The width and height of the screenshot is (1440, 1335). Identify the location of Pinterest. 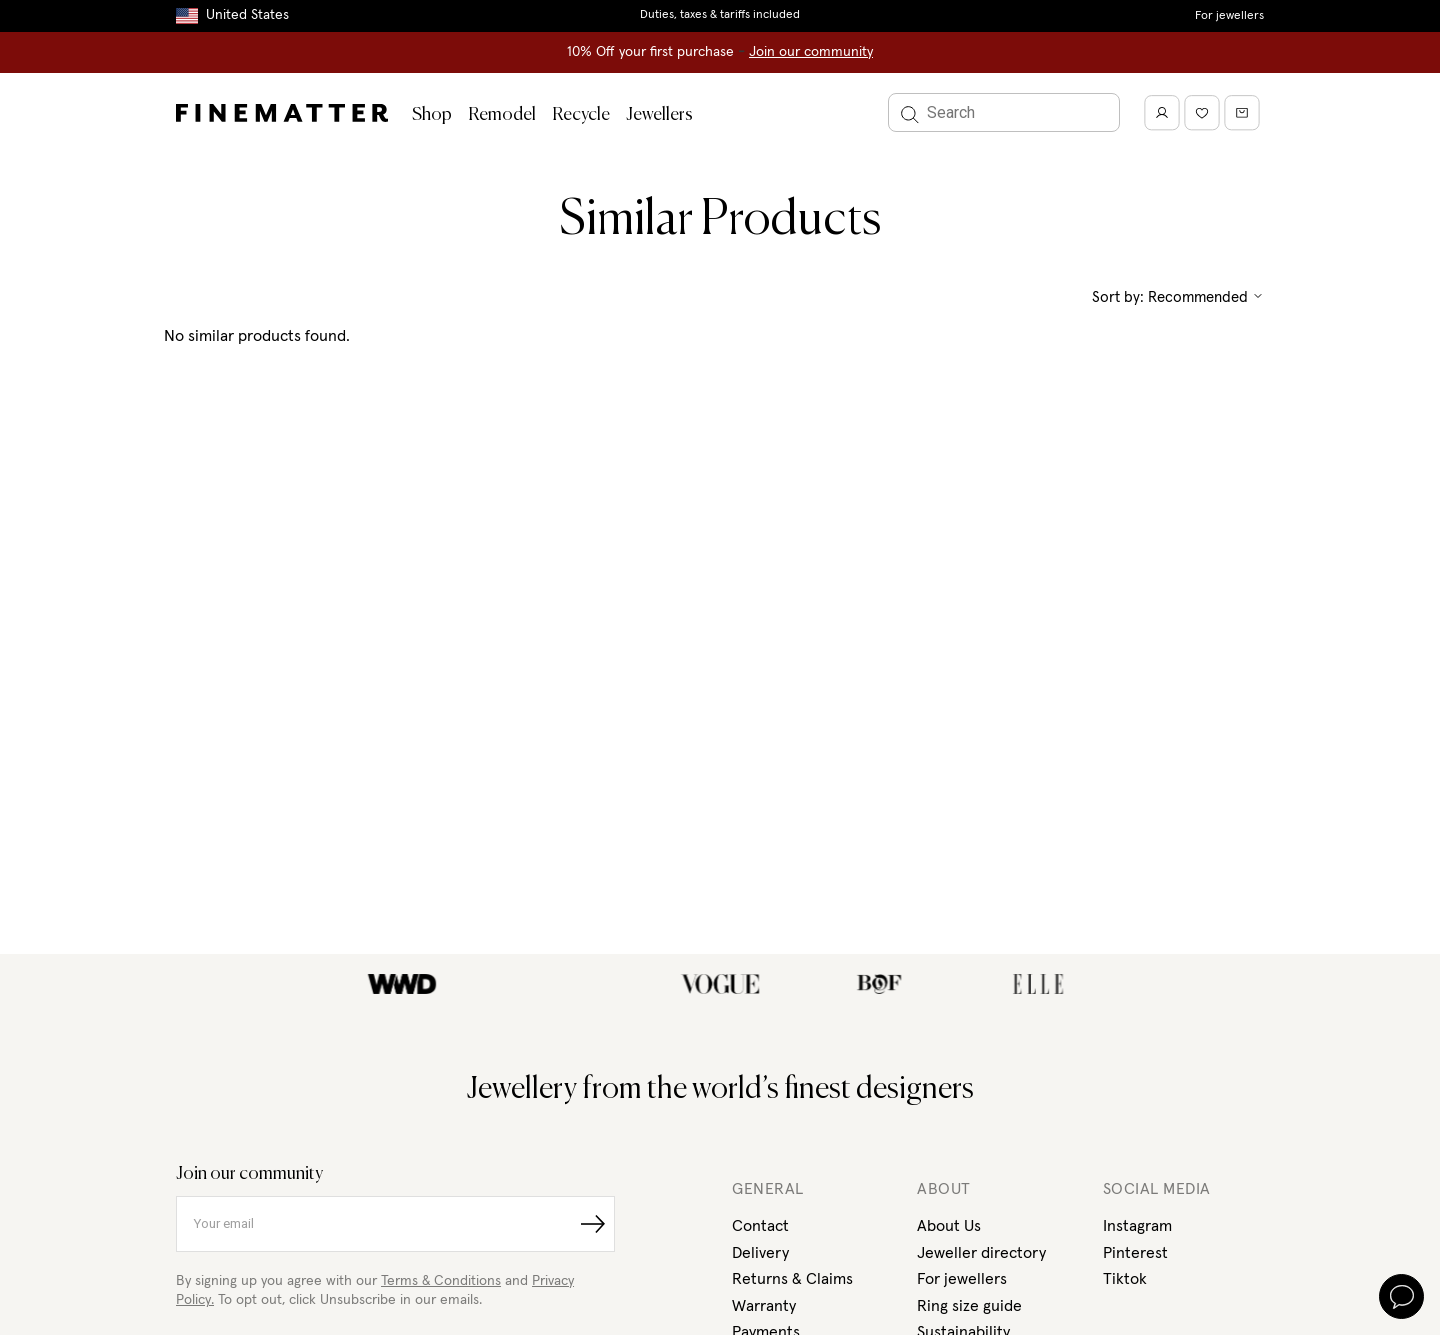
(1135, 1253).